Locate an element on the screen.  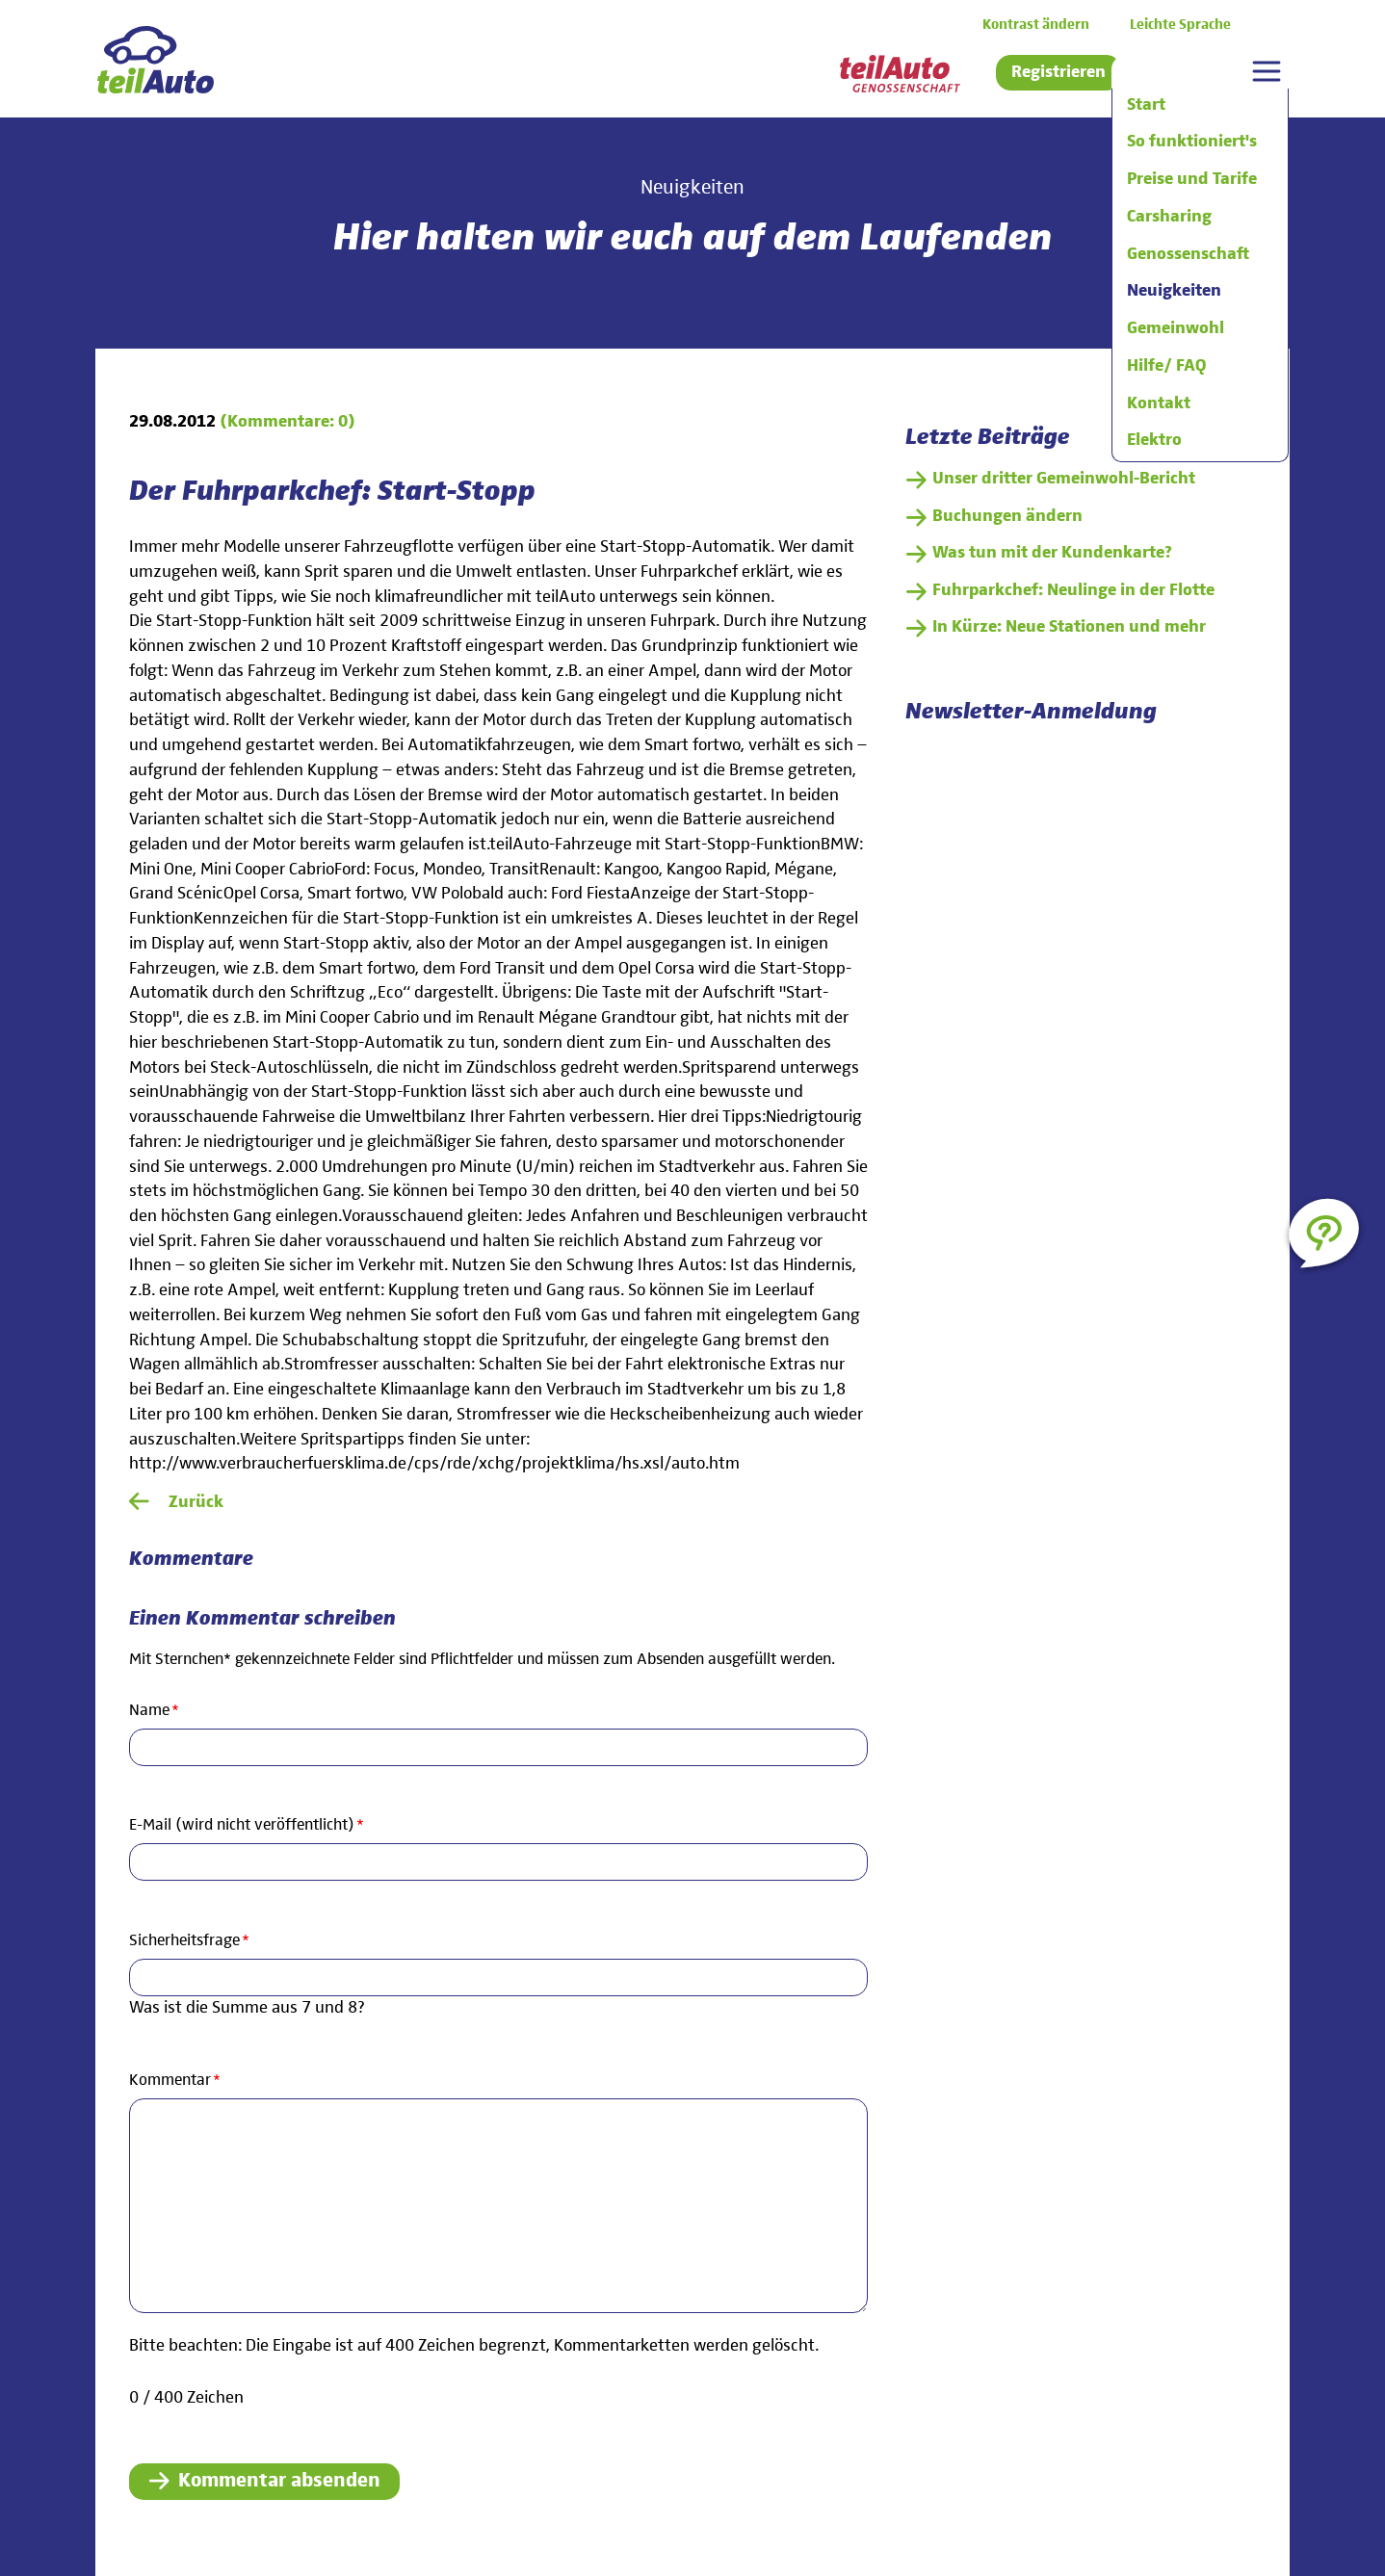
Neuigkeiten is located at coordinates (1174, 290).